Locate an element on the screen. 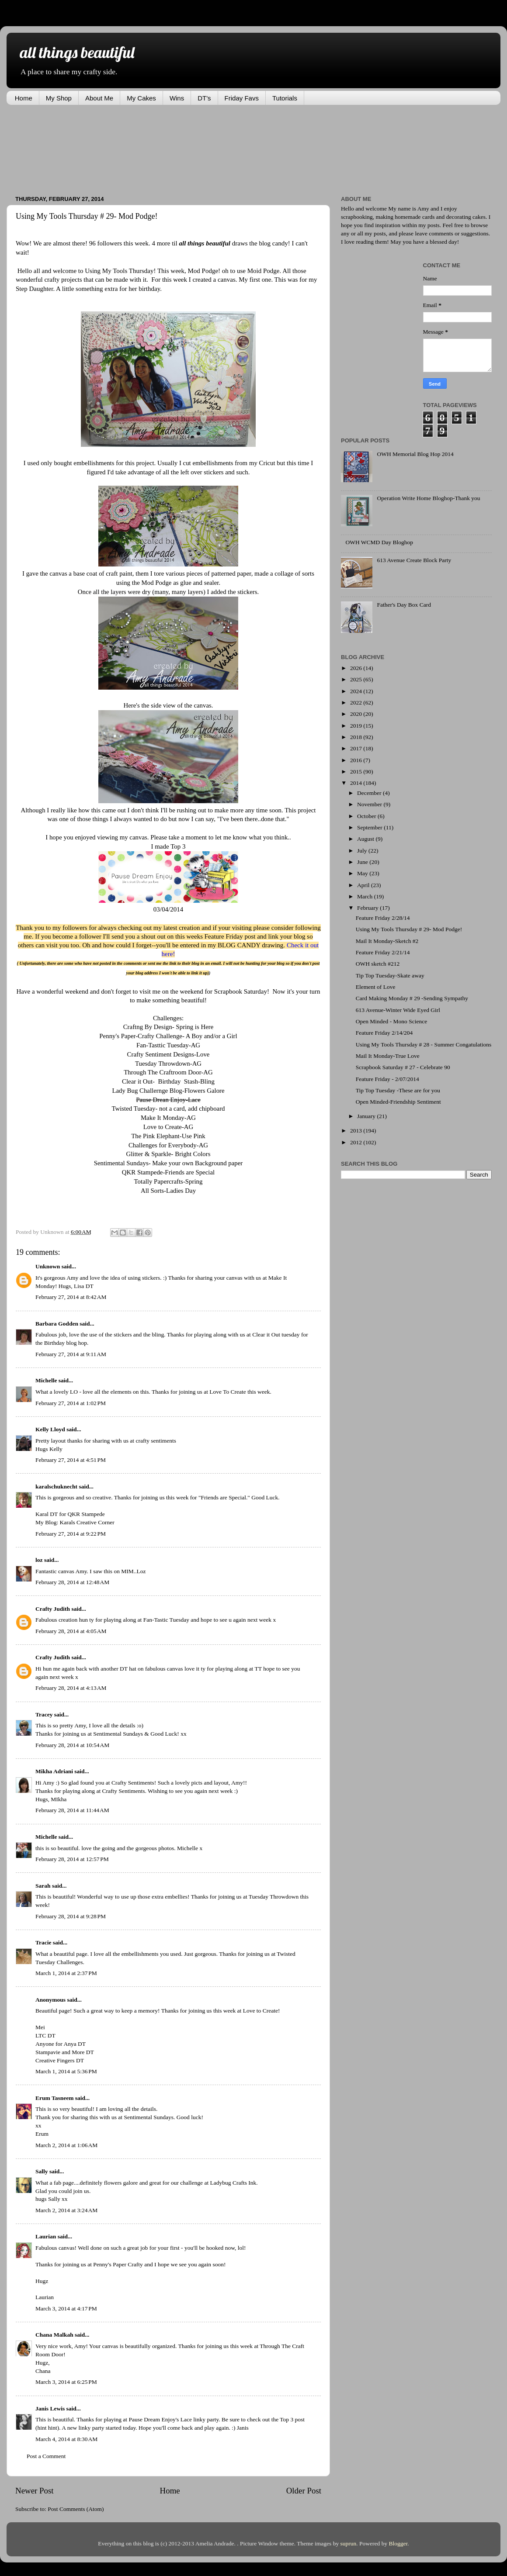 The image size is (507, 2576). Scrapbook Saturday # 27 - Celebrate 90 is located at coordinates (403, 1067).